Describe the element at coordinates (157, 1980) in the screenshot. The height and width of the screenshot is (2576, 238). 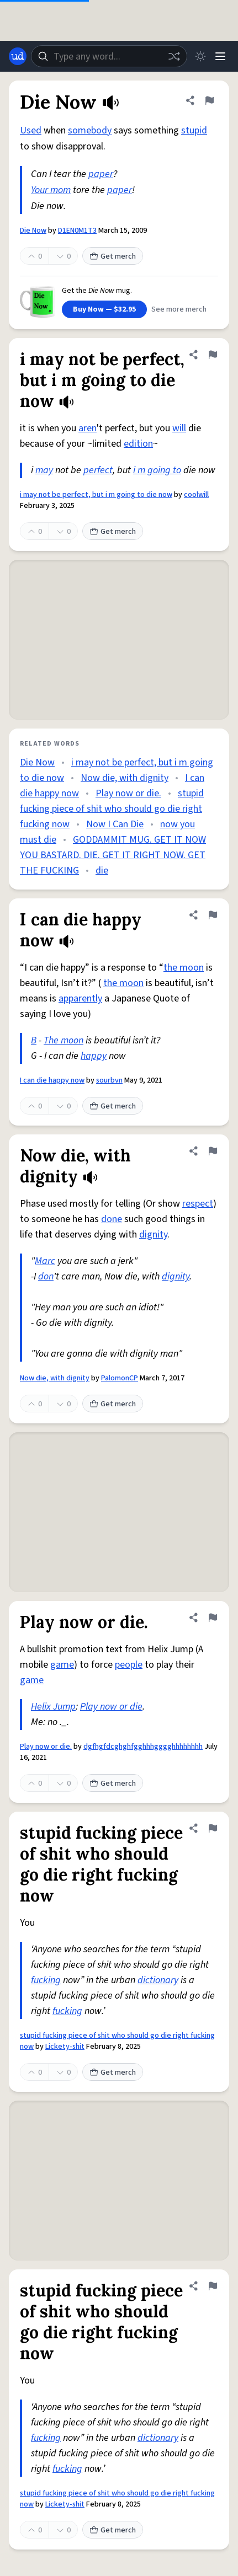
I see `dictionary` at that location.